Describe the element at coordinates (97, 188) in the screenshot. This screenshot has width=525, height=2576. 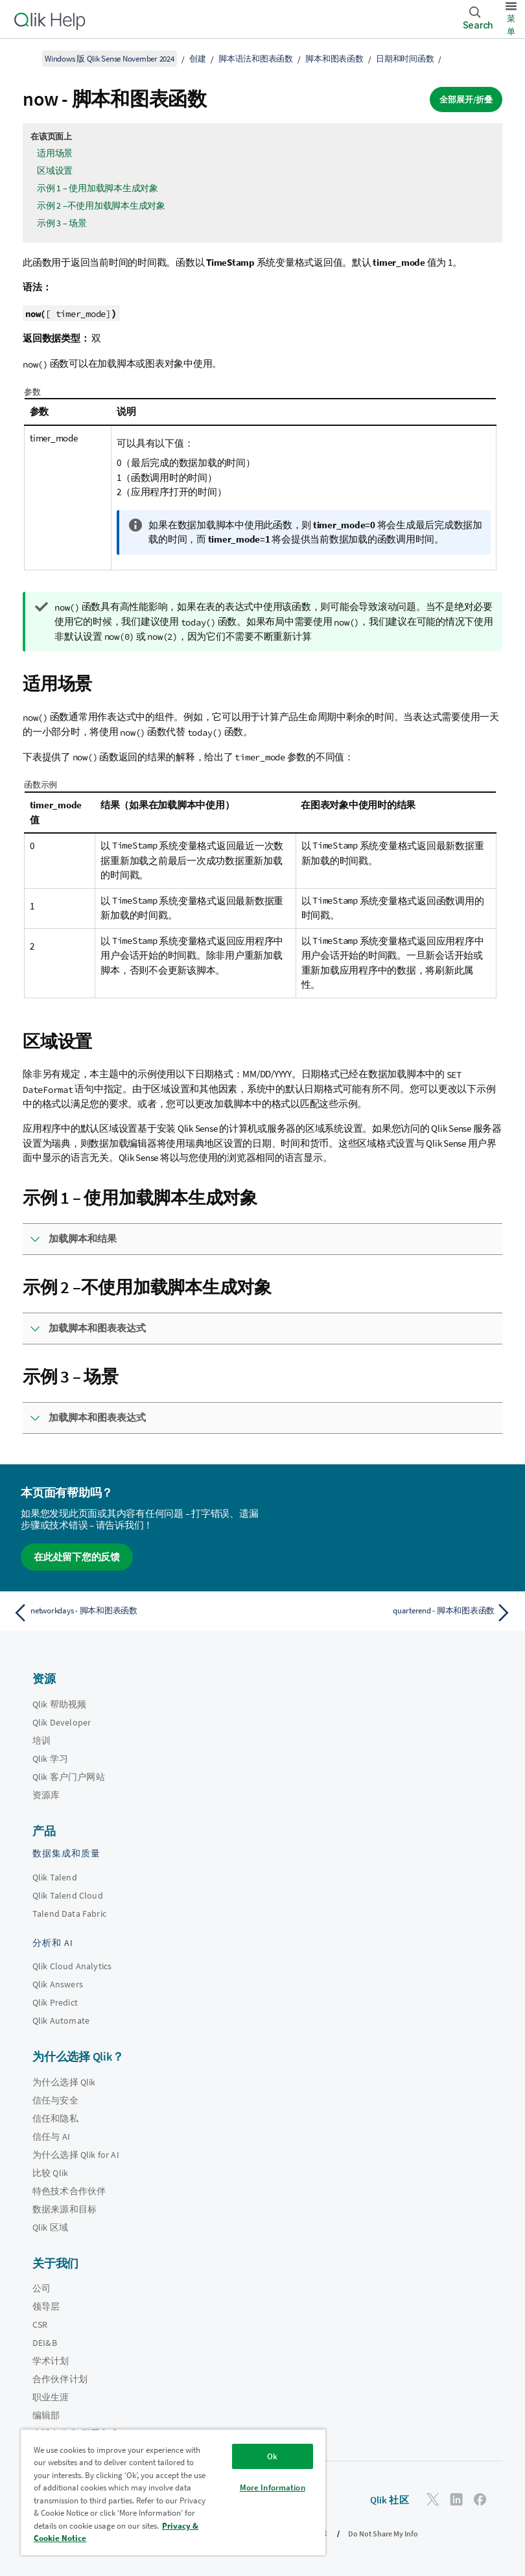
I see `示例 1 – 使用加载脚本生成对象` at that location.